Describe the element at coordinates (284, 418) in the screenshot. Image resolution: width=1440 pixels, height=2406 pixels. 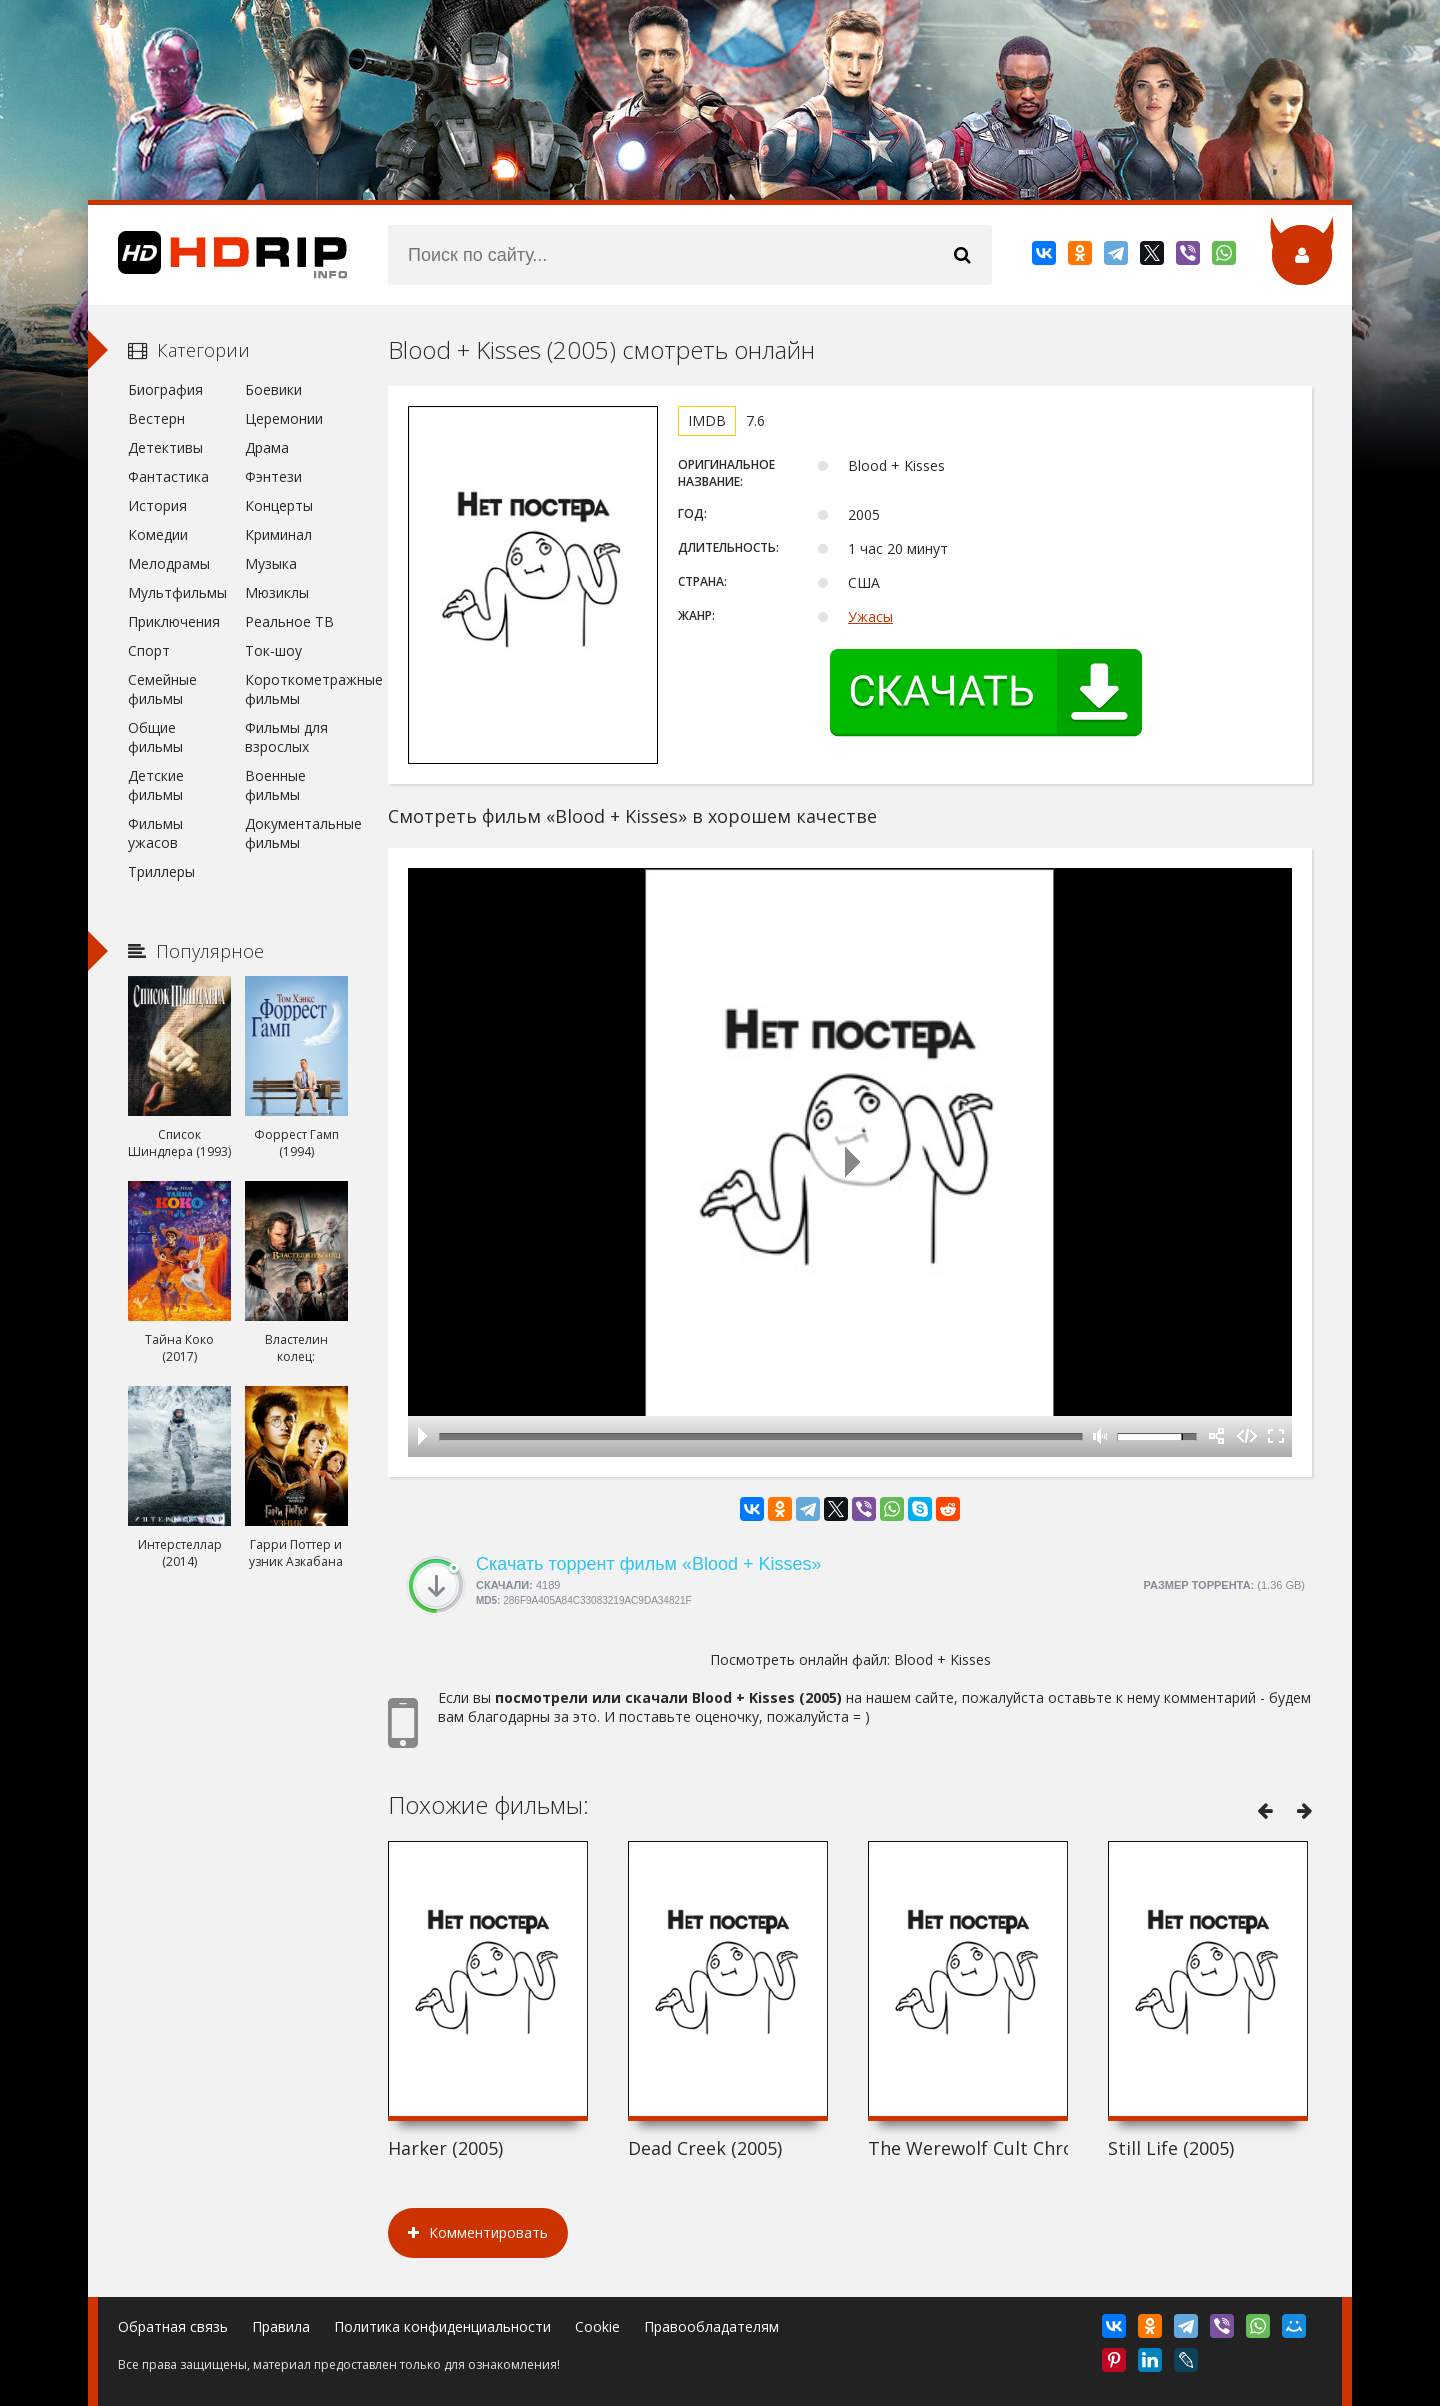
I see `Церемонии` at that location.